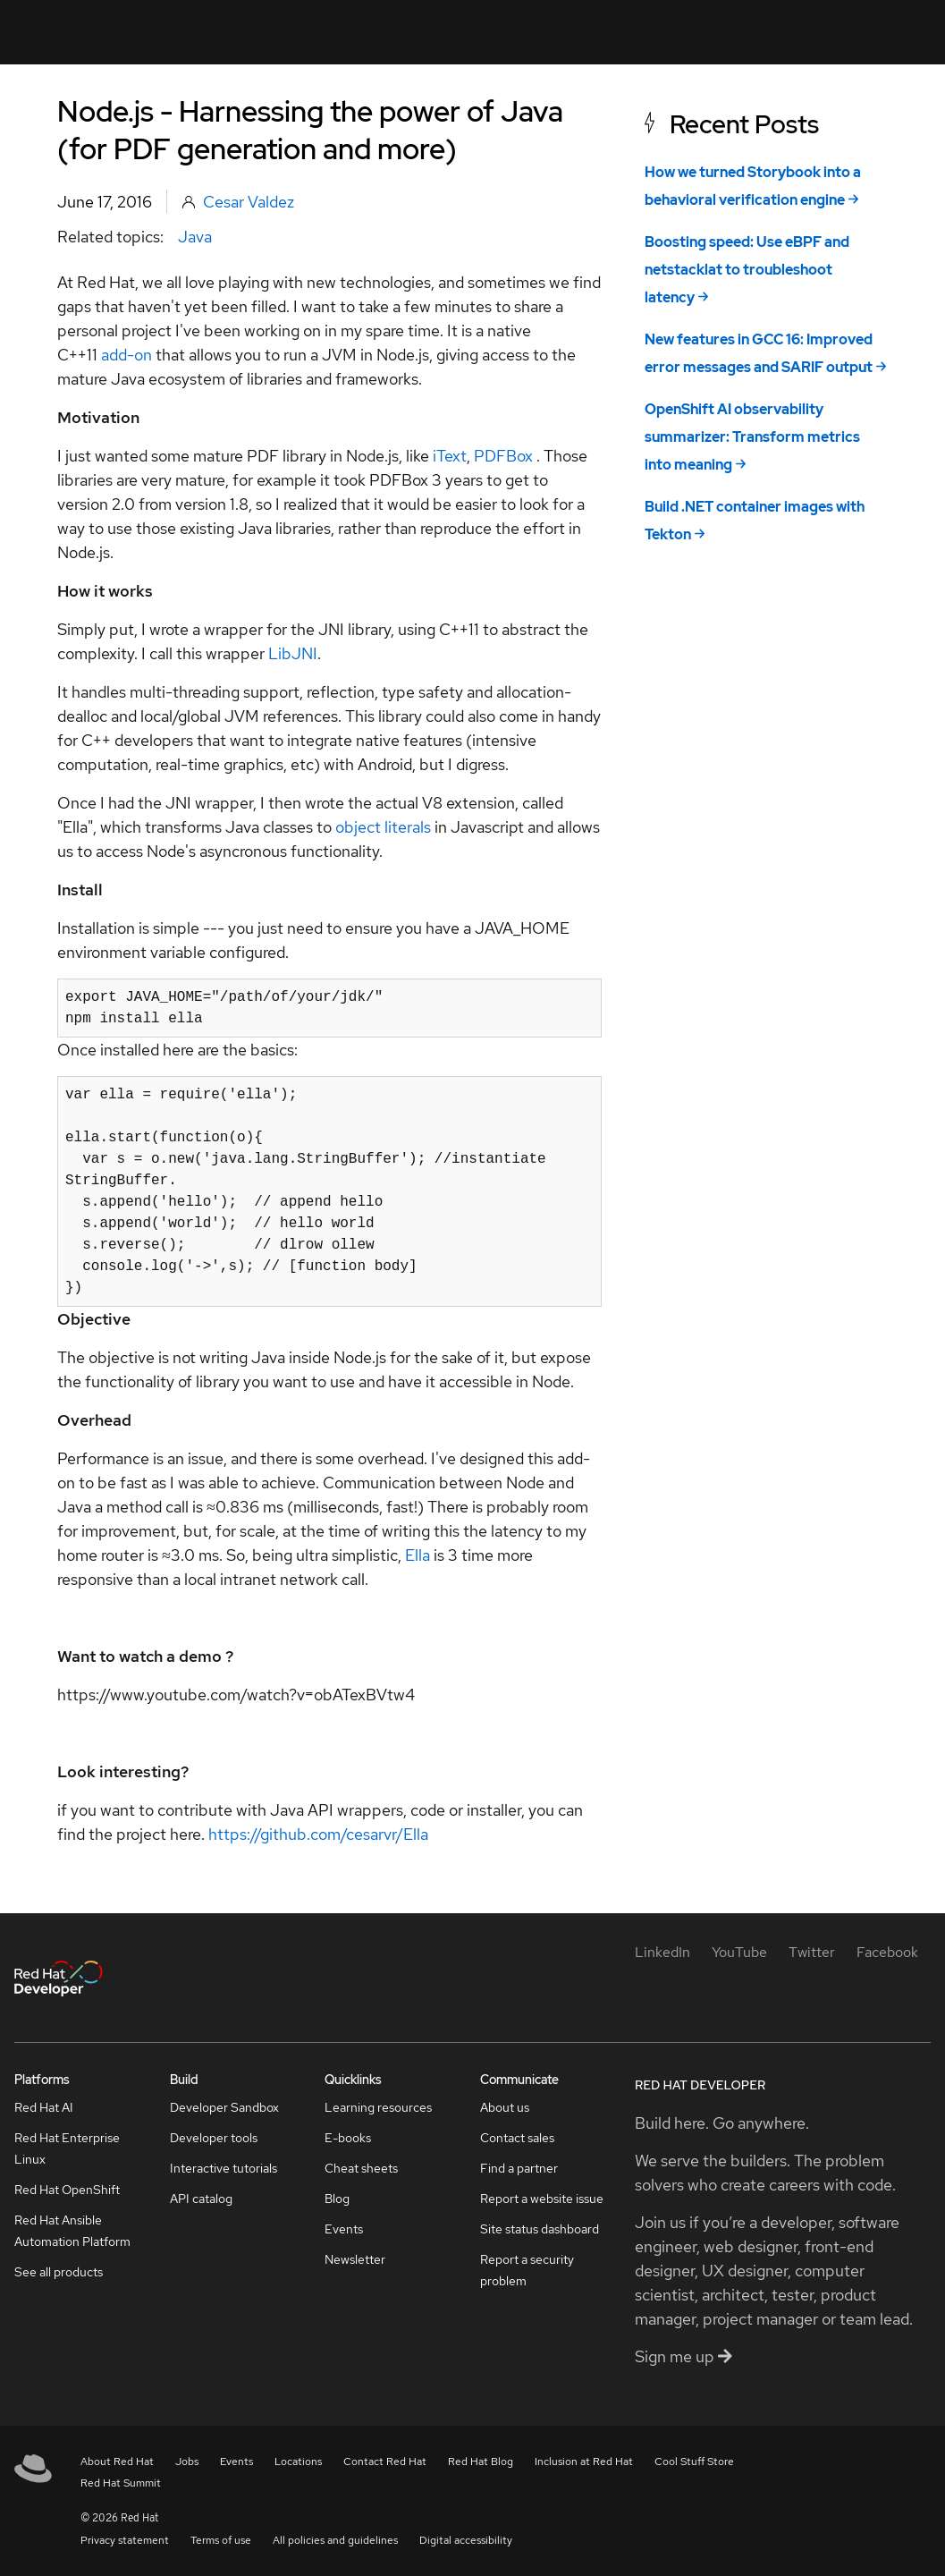 The image size is (945, 2576). Describe the element at coordinates (248, 201) in the screenshot. I see `Cesar Valdez` at that location.